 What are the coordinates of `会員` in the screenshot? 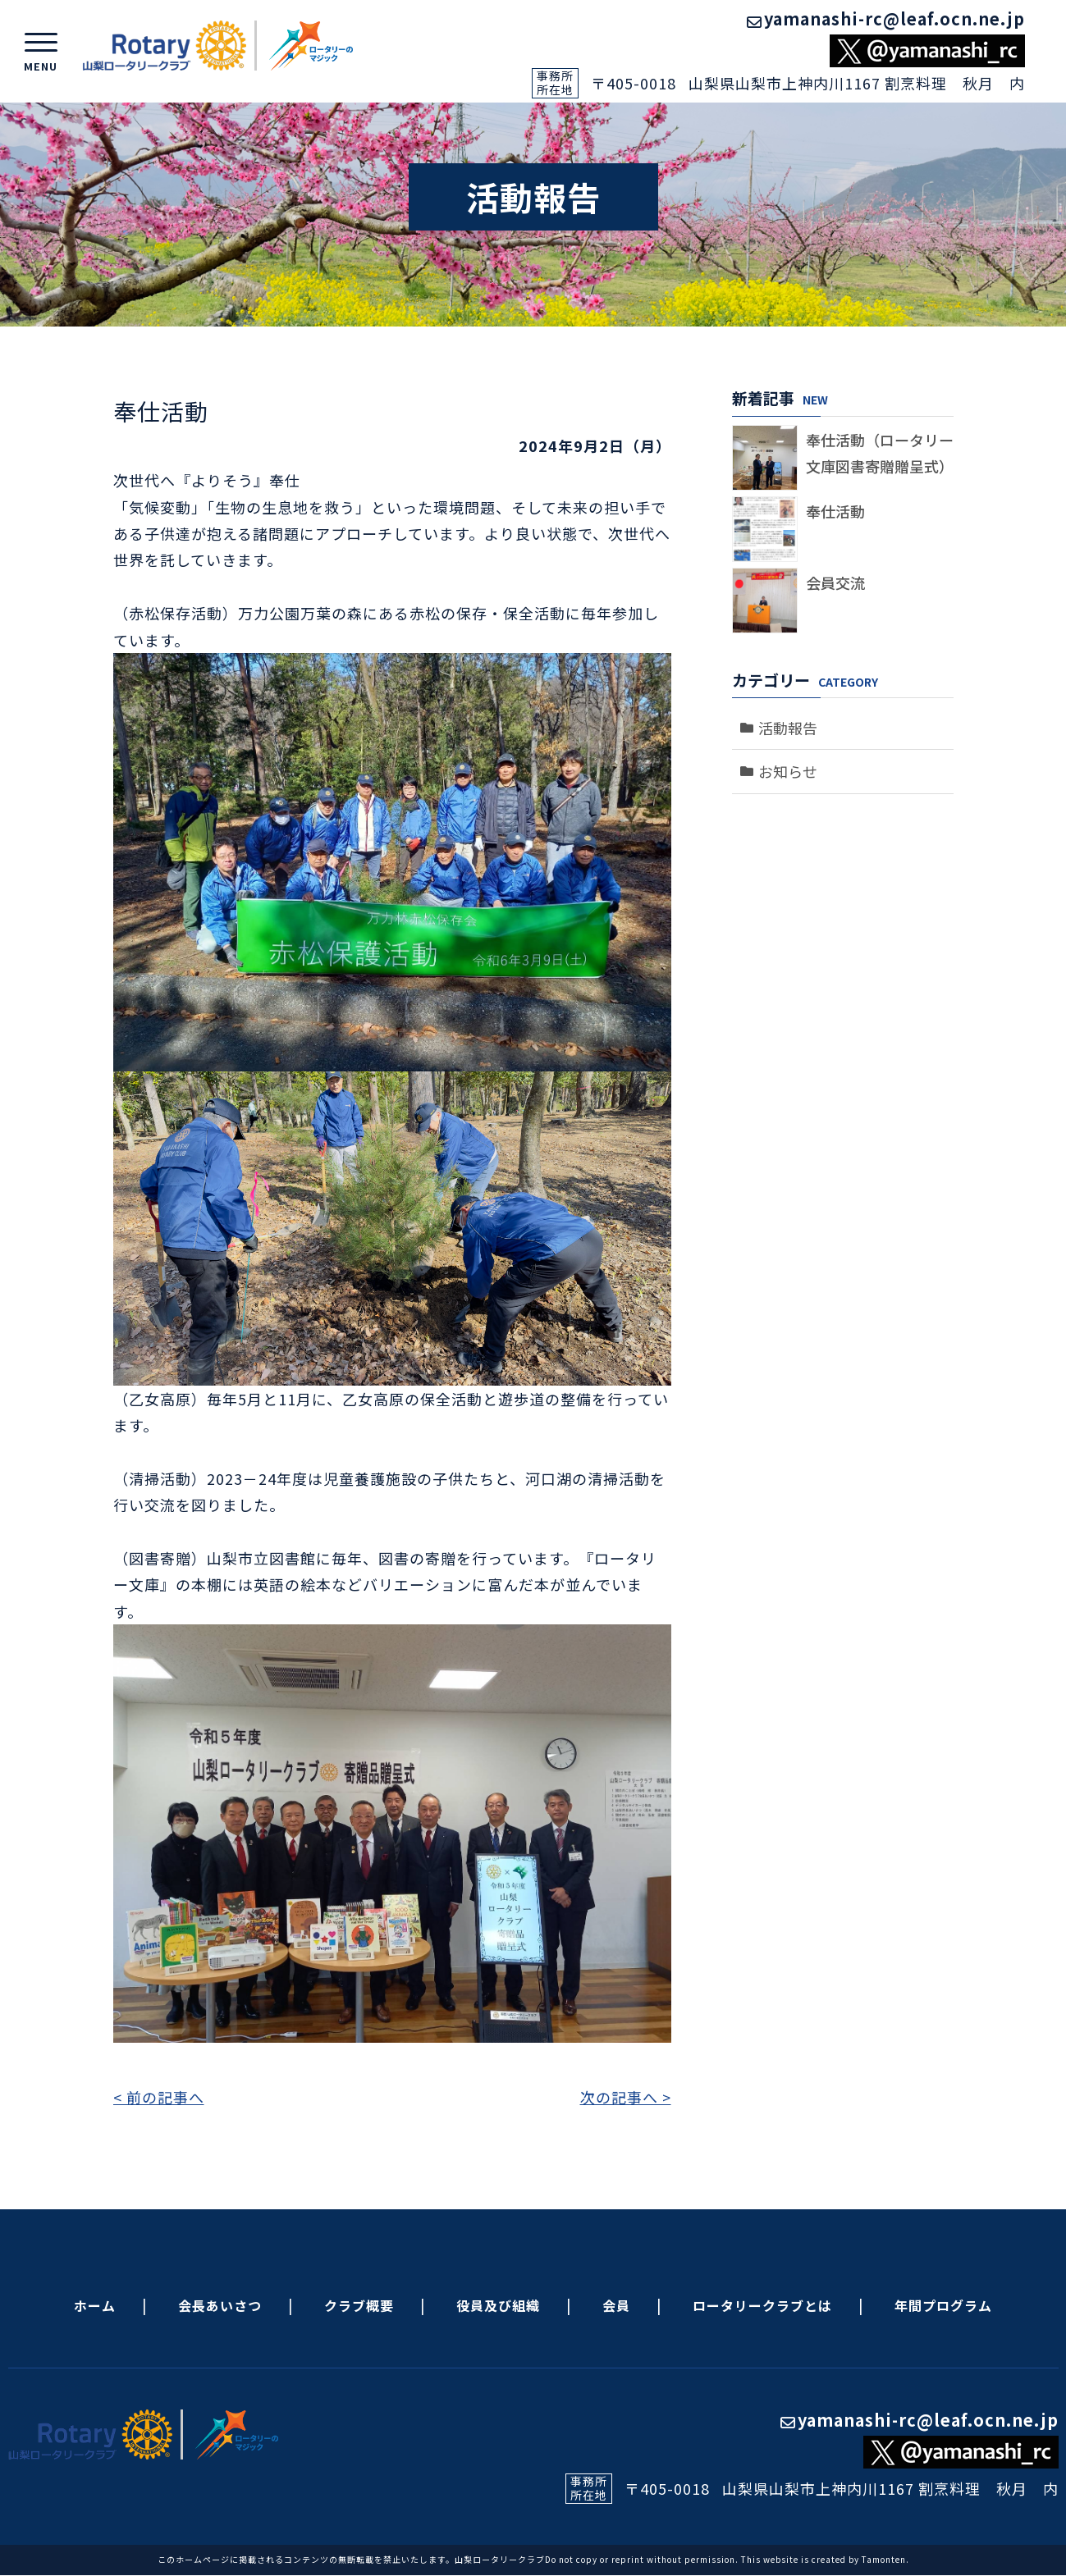 It's located at (616, 2305).